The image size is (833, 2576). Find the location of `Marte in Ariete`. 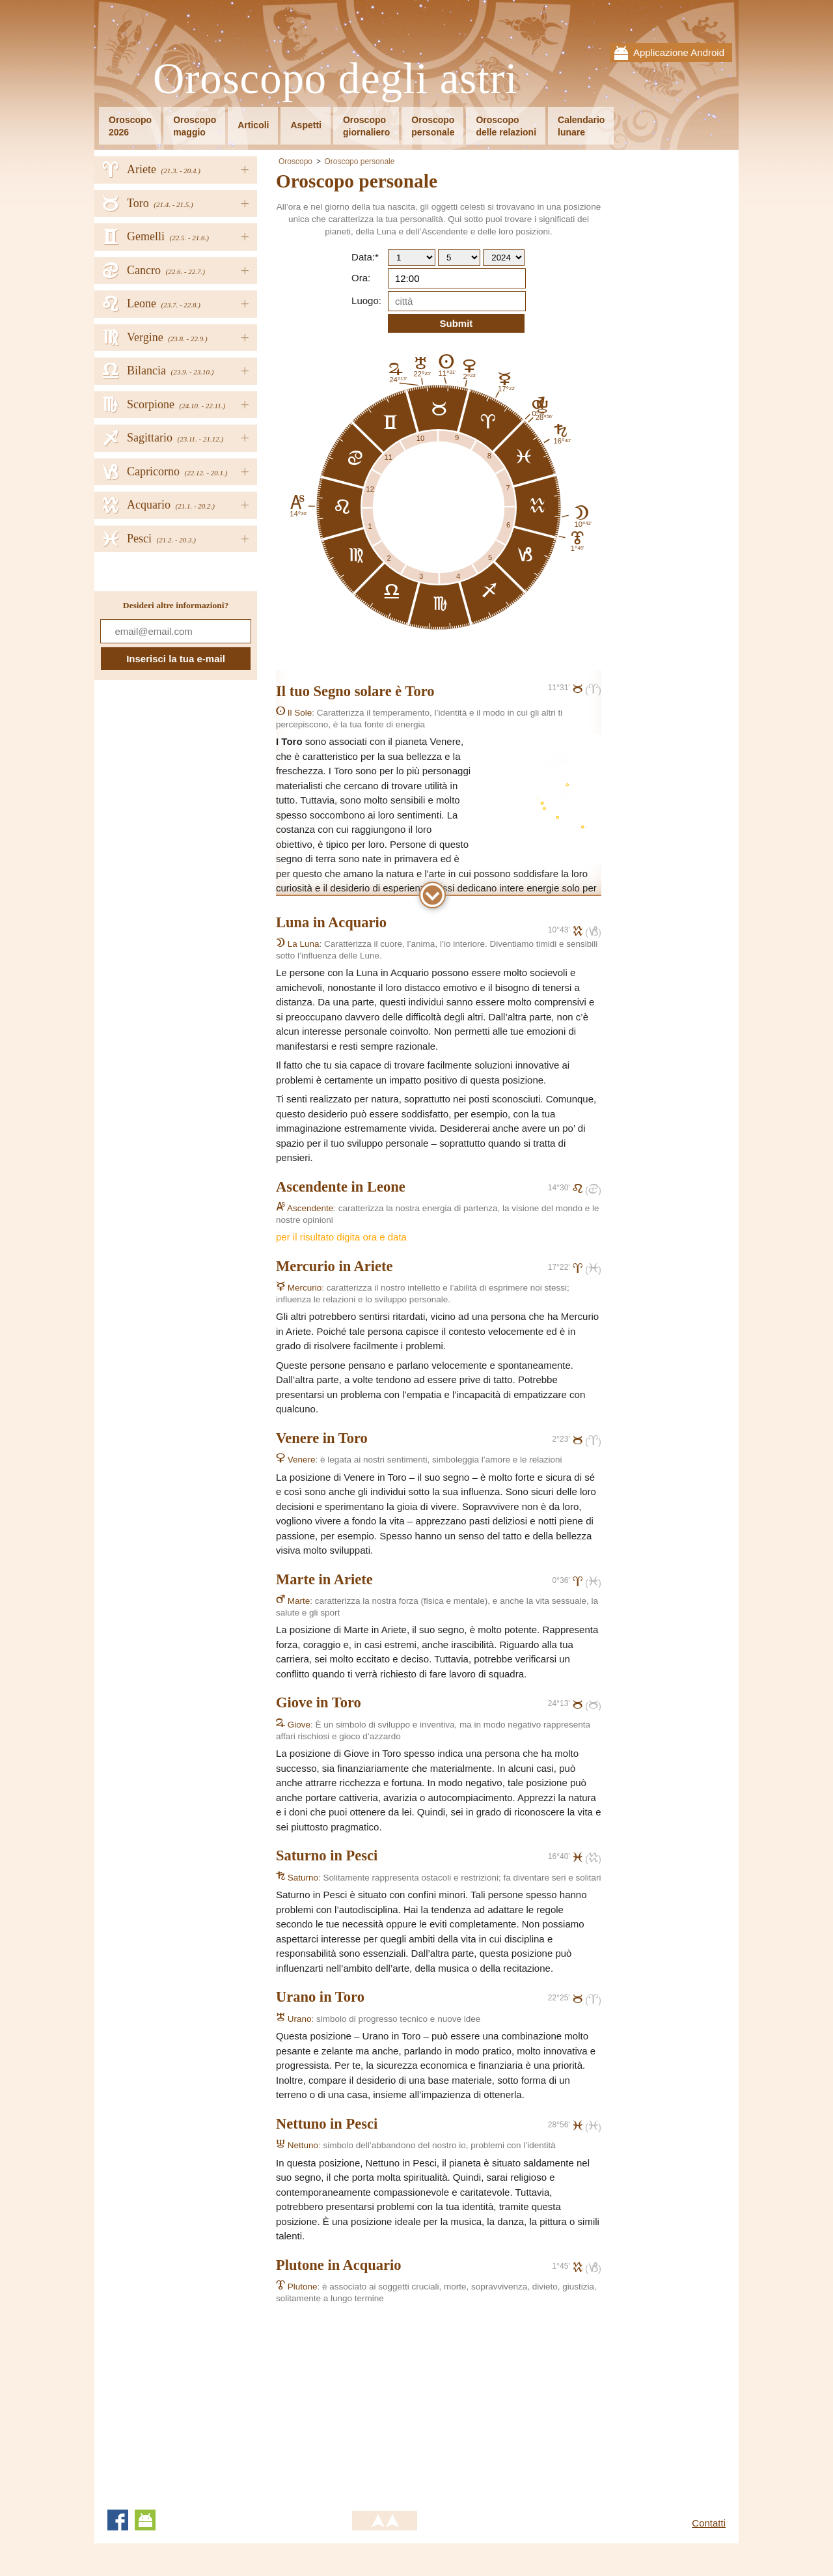

Marte in Ariete is located at coordinates (324, 1579).